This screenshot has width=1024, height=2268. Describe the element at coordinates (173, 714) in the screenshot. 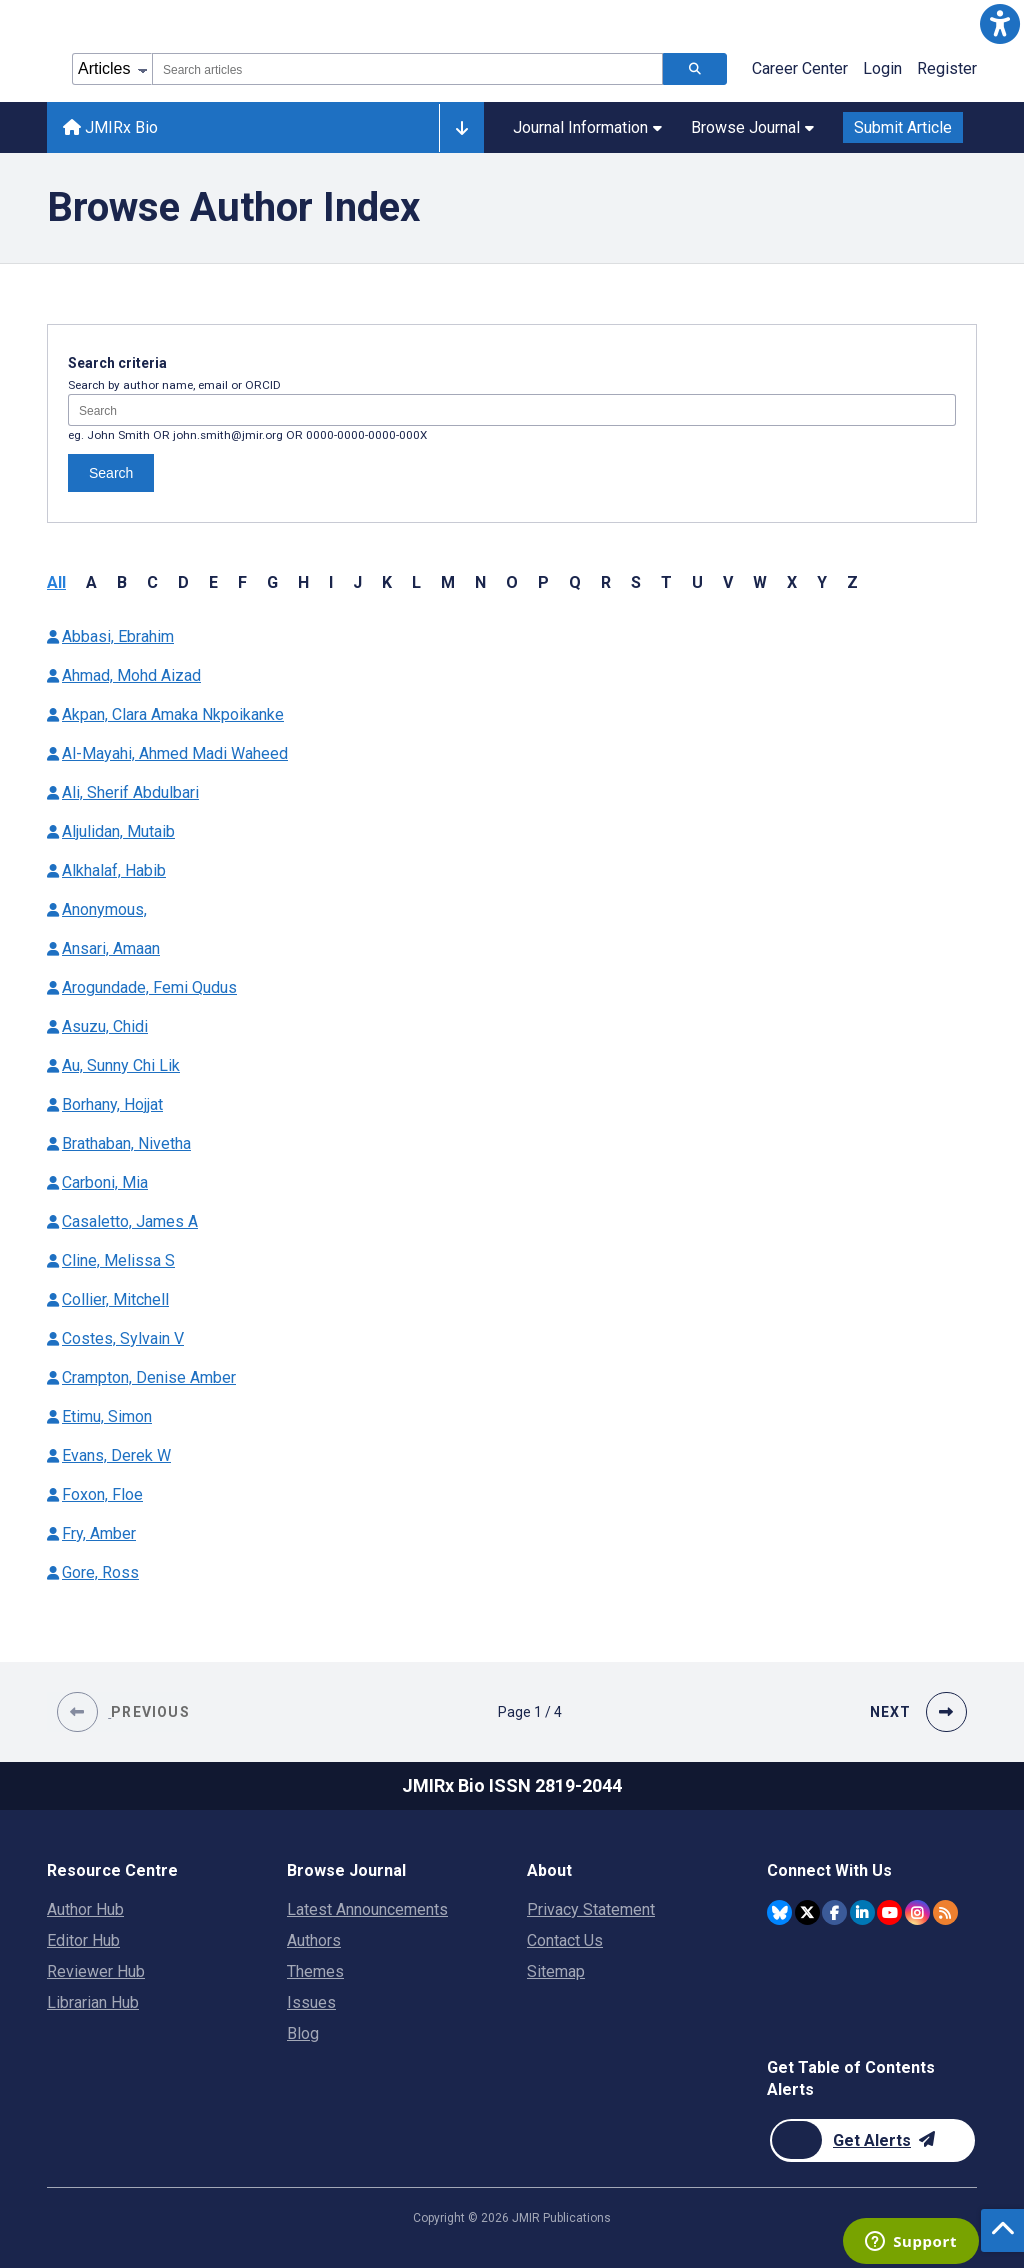

I see `Akpan, Clara Amaka Nkpoikanke [Authors name Akpan Clara Amaka Nkpoikanke]` at that location.